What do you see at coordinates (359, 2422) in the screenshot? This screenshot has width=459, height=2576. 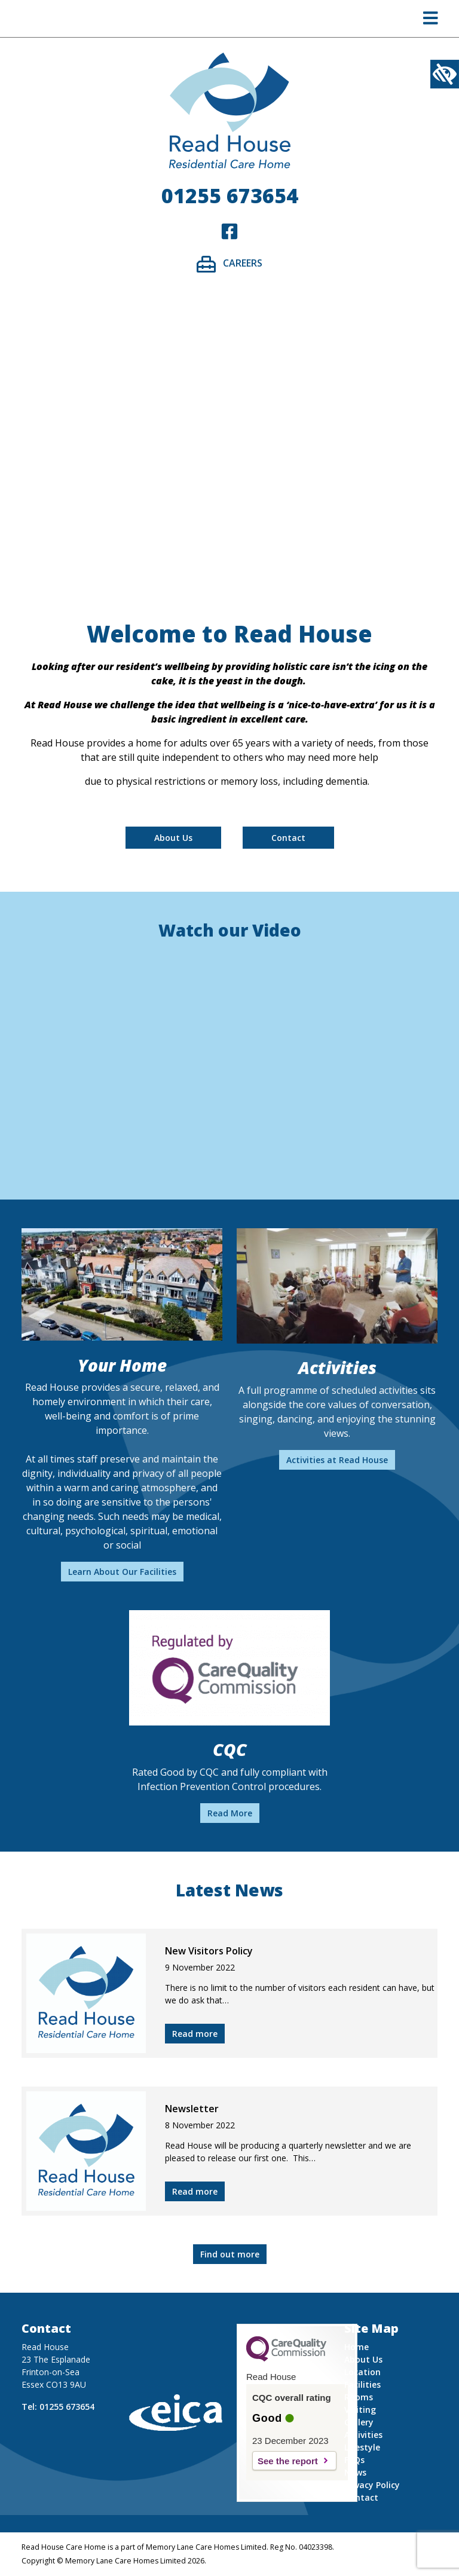 I see `Gallery` at bounding box center [359, 2422].